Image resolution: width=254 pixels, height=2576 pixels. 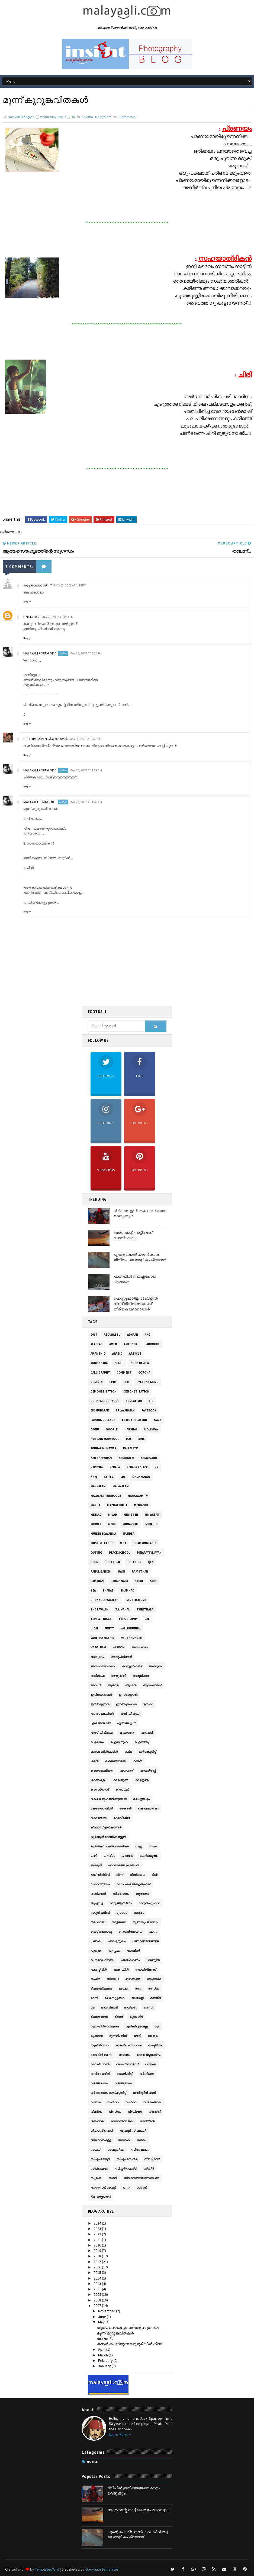 What do you see at coordinates (112, 1515) in the screenshot?
I see `Milad` at bounding box center [112, 1515].